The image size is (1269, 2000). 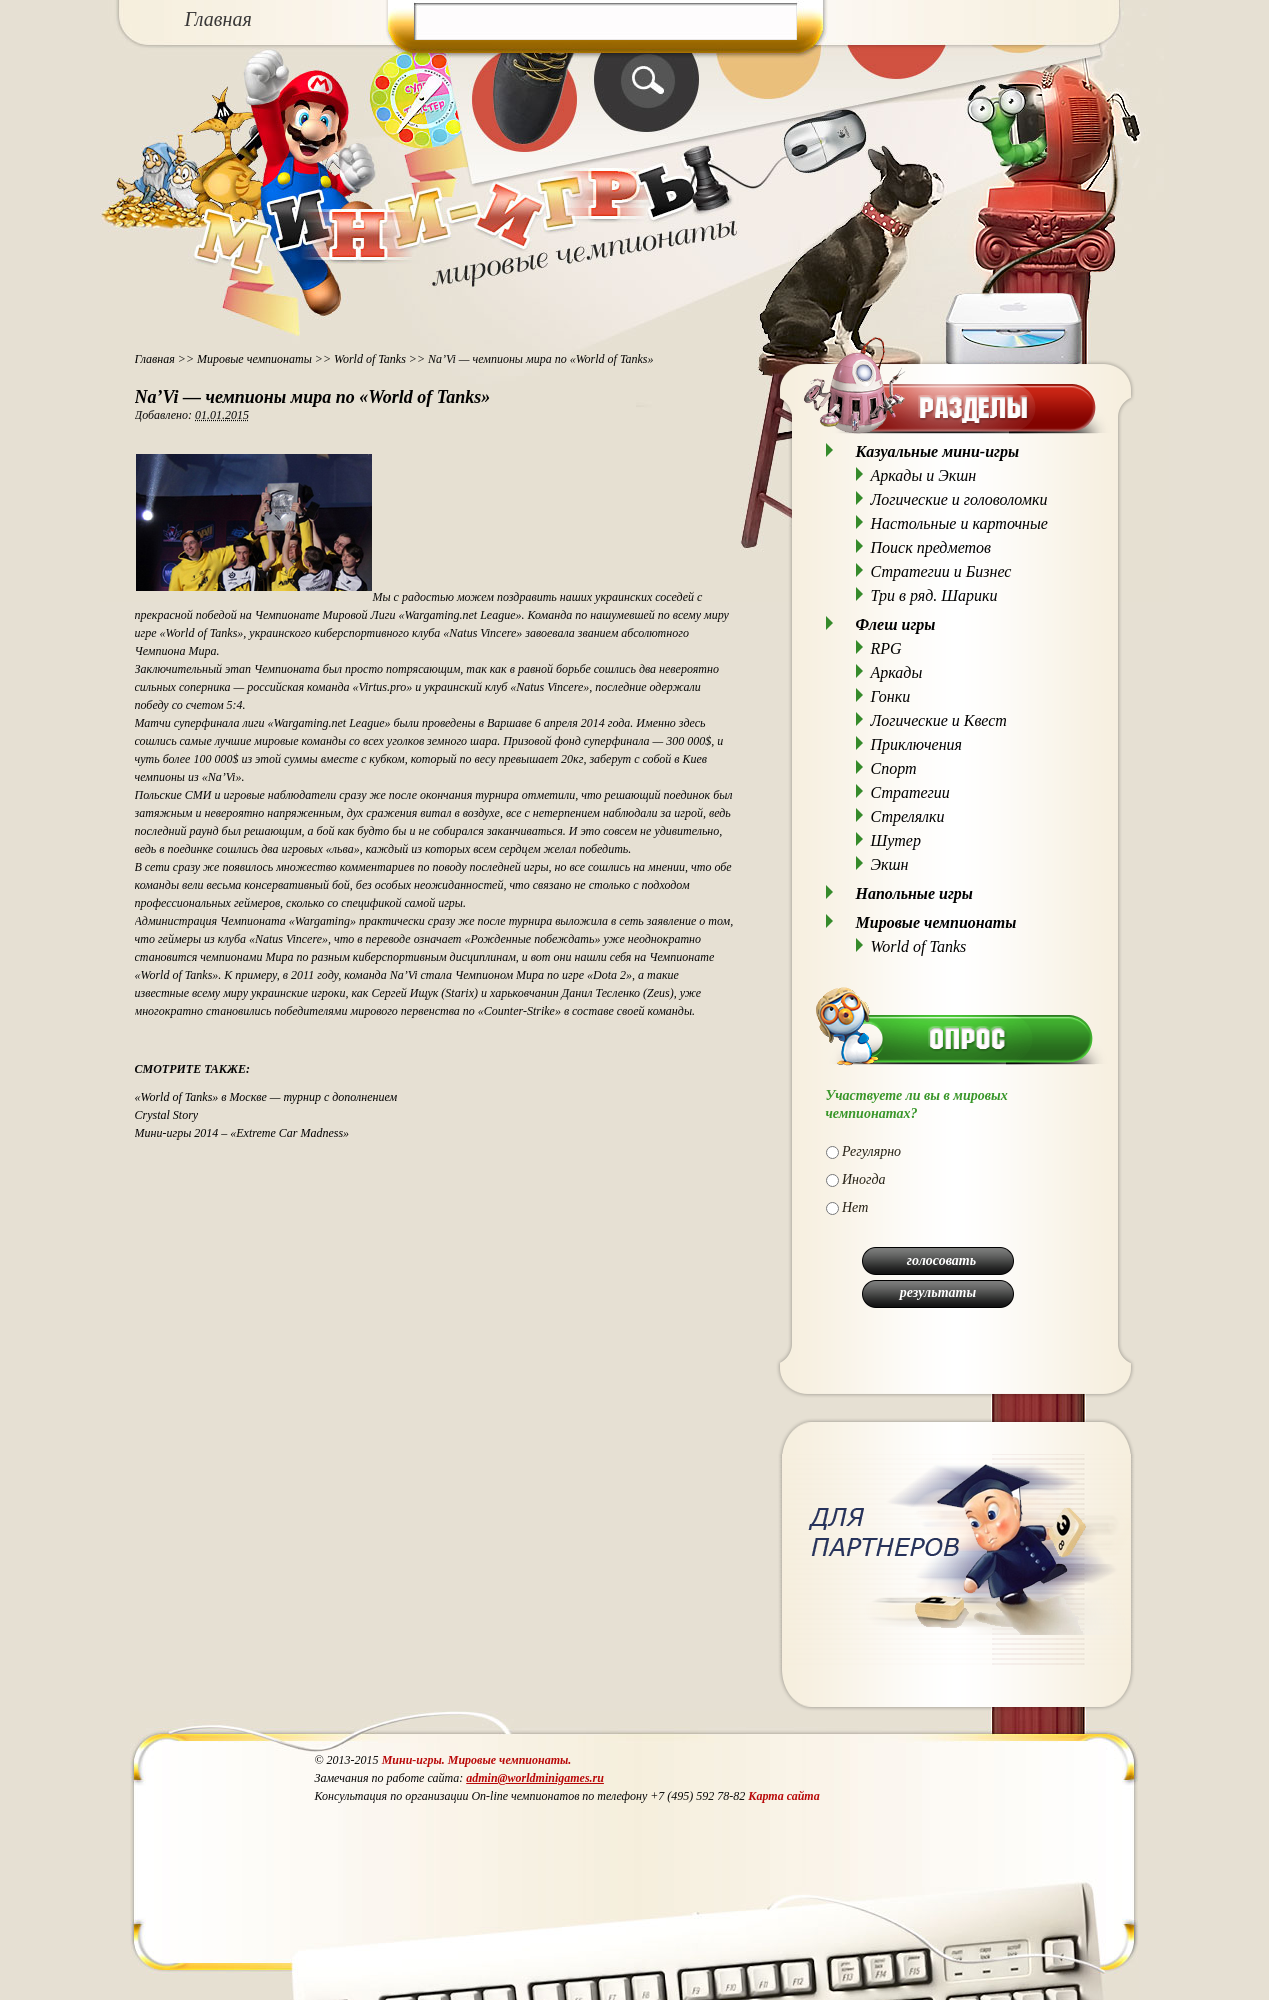 What do you see at coordinates (938, 451) in the screenshot?
I see `Казуальные мини-игры` at bounding box center [938, 451].